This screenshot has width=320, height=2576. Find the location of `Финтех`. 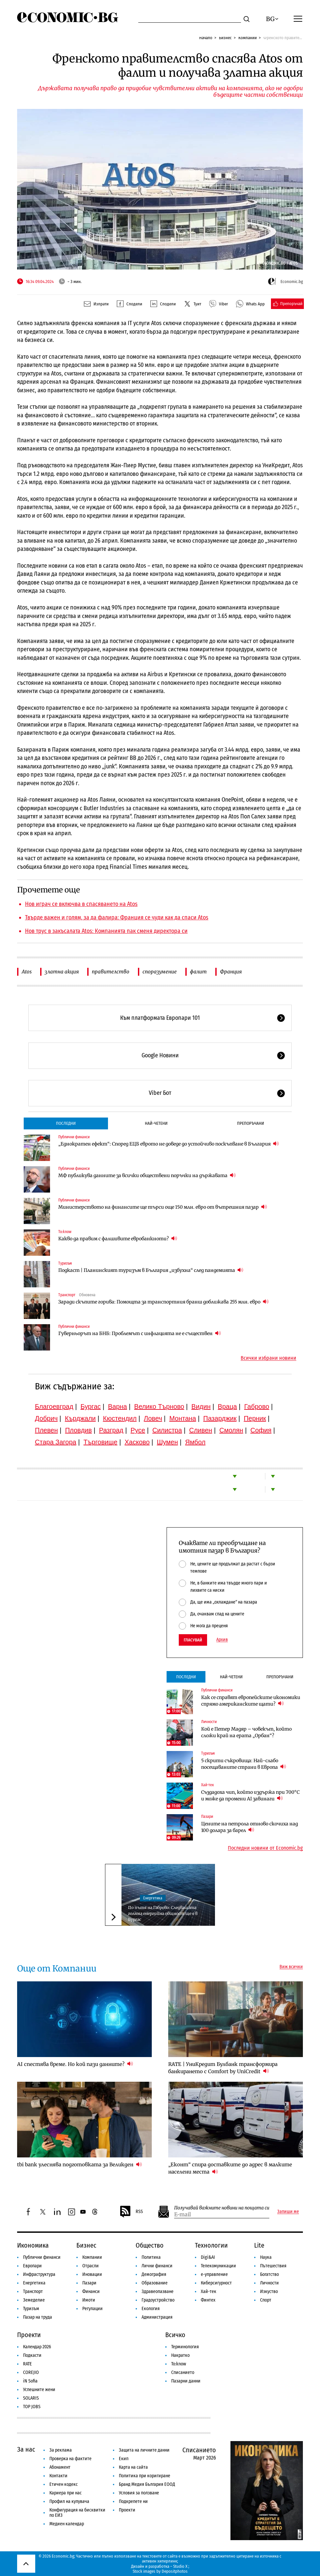

Финтех is located at coordinates (208, 2300).